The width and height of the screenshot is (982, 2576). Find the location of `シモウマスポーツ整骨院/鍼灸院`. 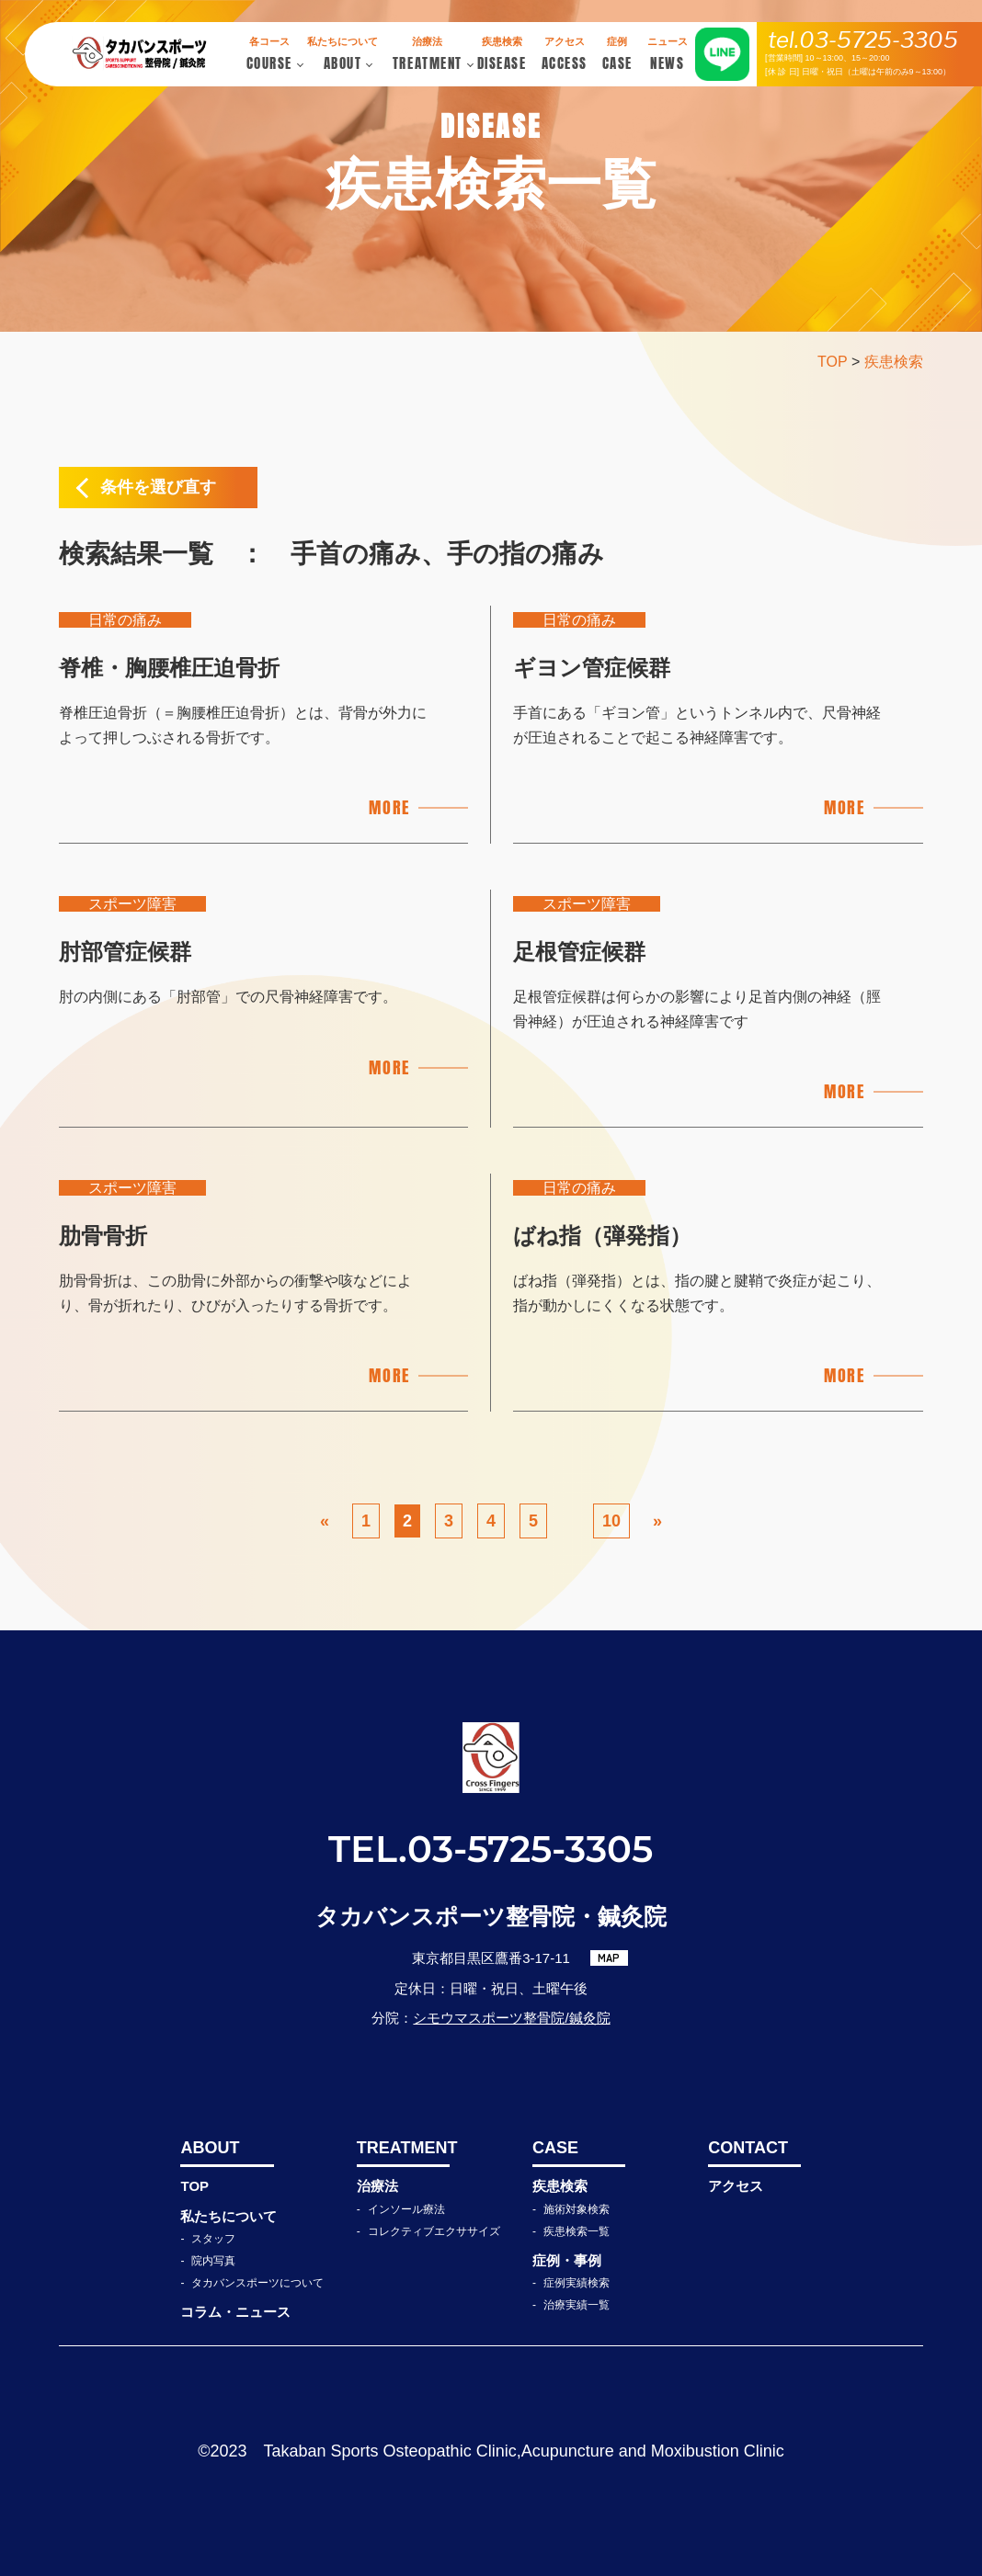

シモウマスポーツ整骨院/鍼灸院 is located at coordinates (511, 2018).